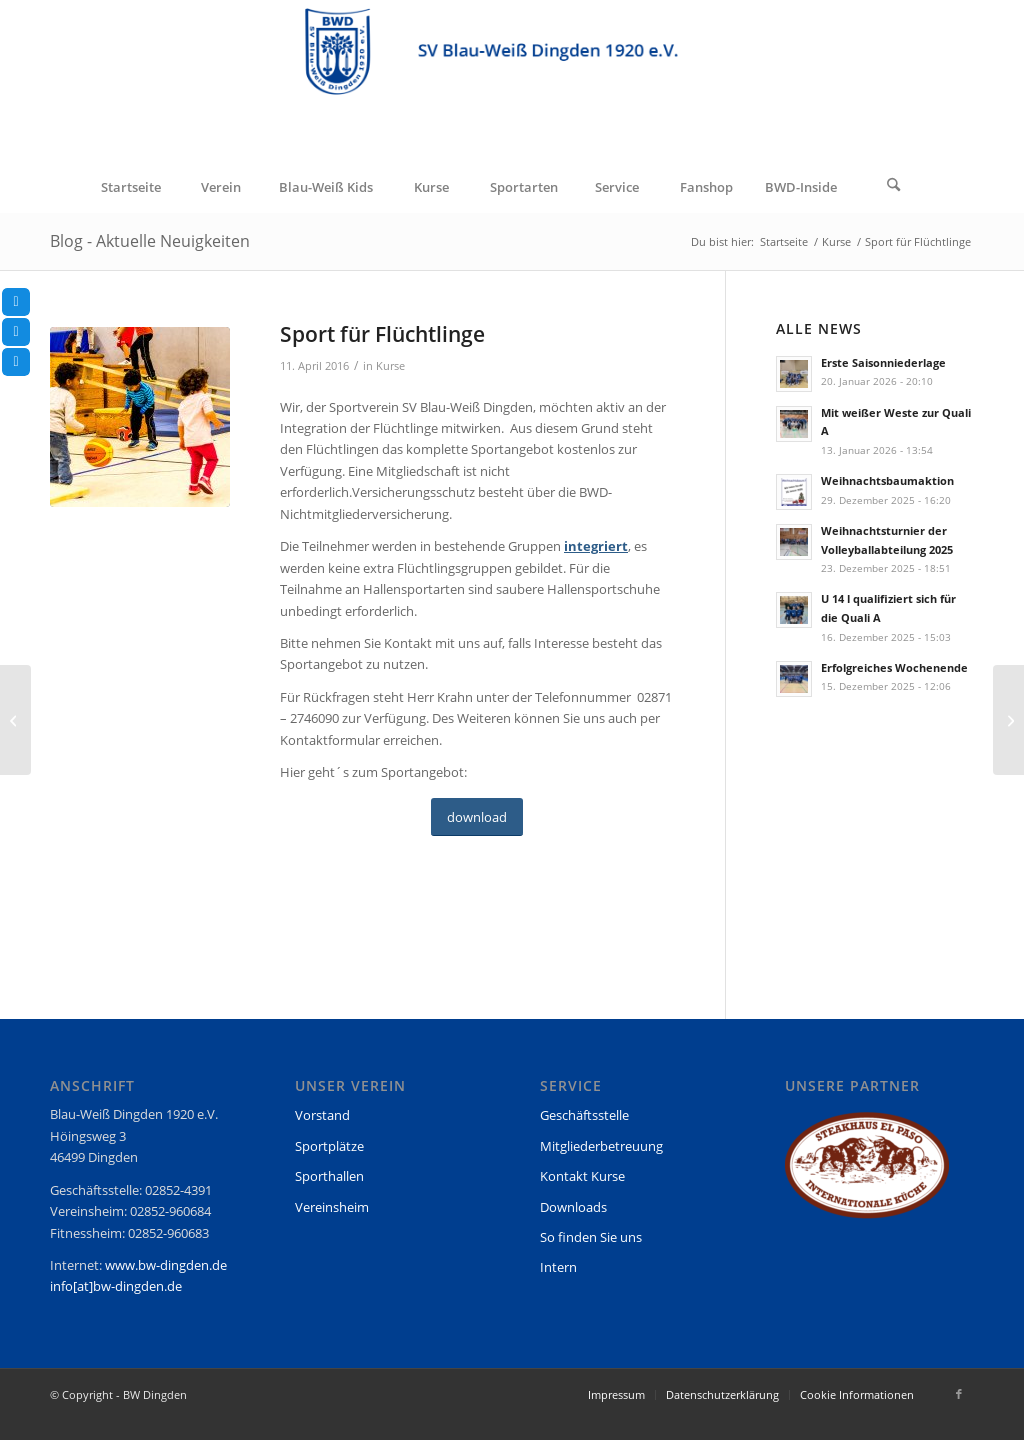 The width and height of the screenshot is (1024, 1440). I want to click on [Suche], so click(894, 187).